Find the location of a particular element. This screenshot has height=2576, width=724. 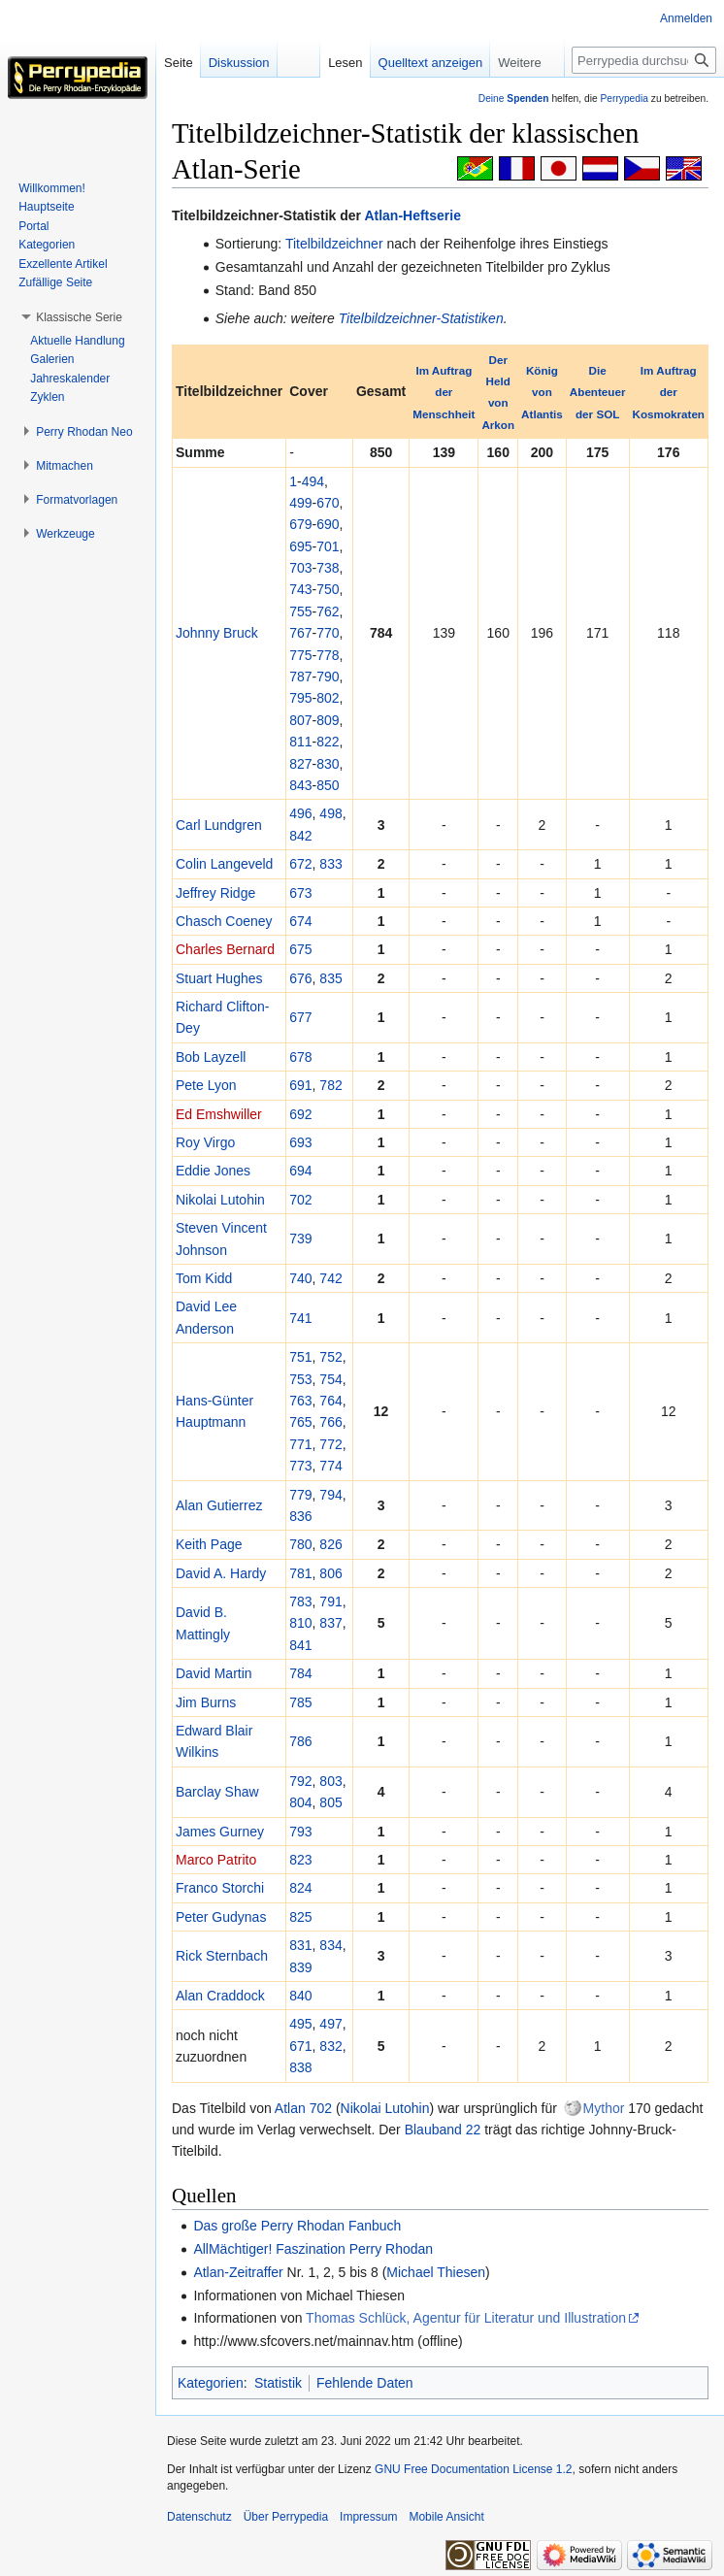

752 is located at coordinates (330, 1357).